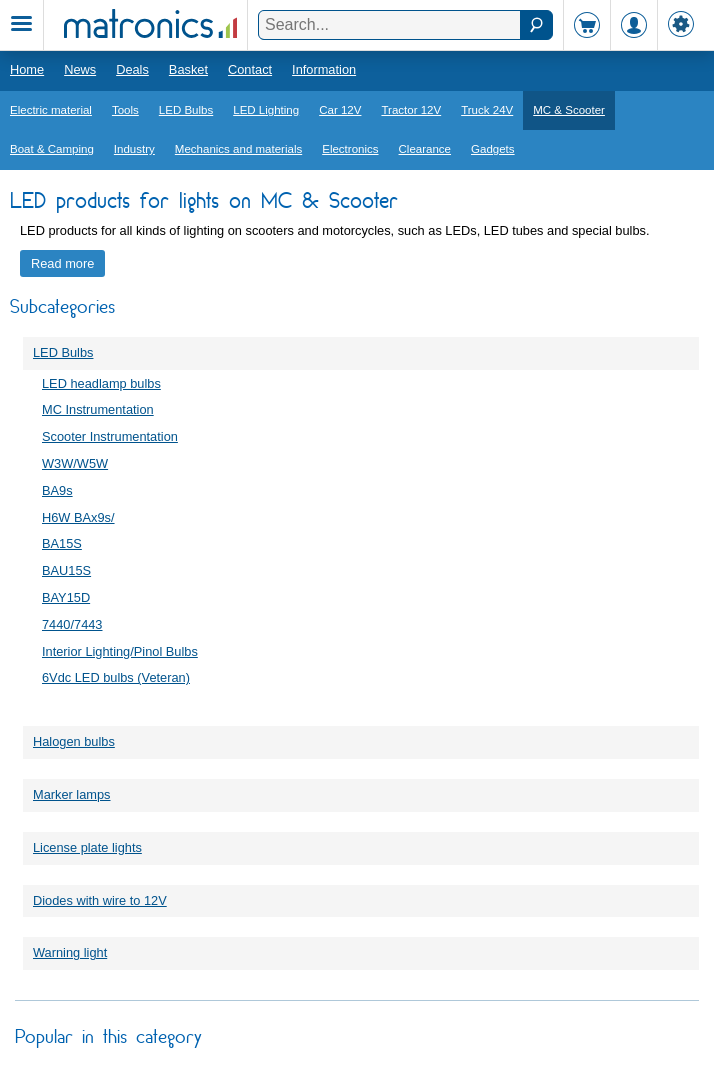  I want to click on LED headlamp bulbs, so click(101, 383).